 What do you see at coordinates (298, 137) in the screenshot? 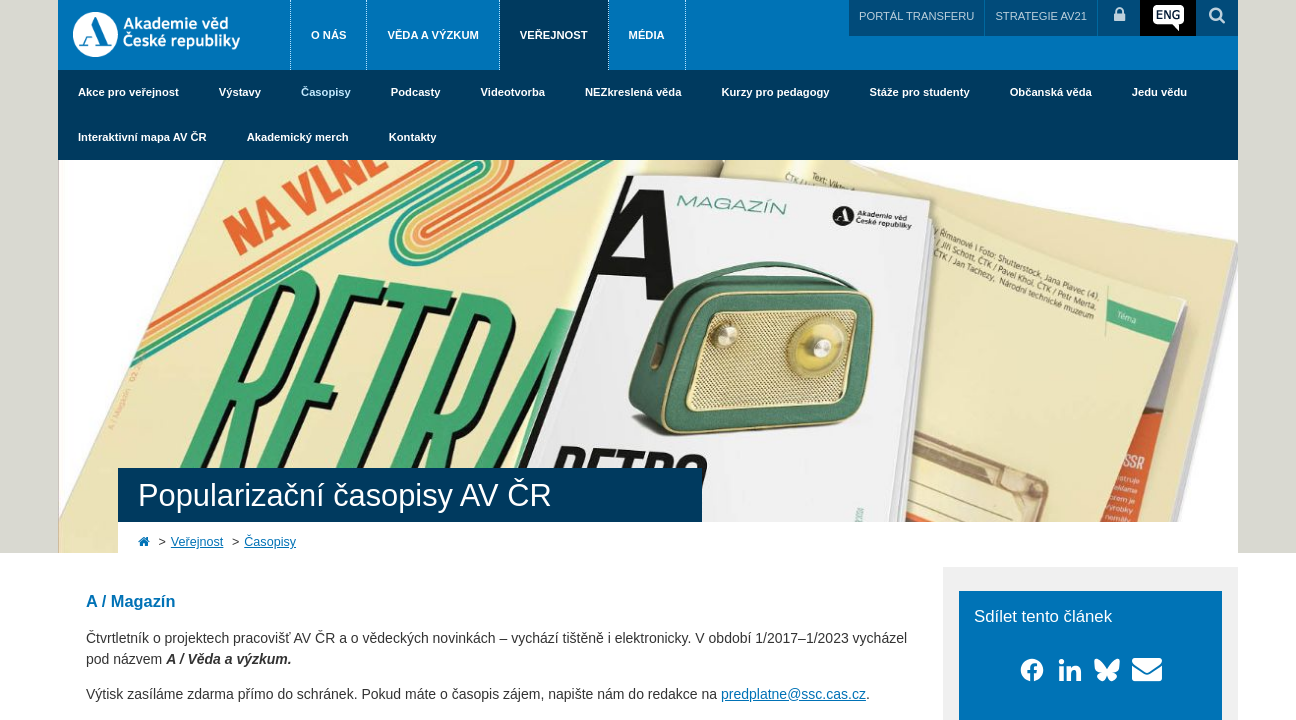
I see `Akademický merch` at bounding box center [298, 137].